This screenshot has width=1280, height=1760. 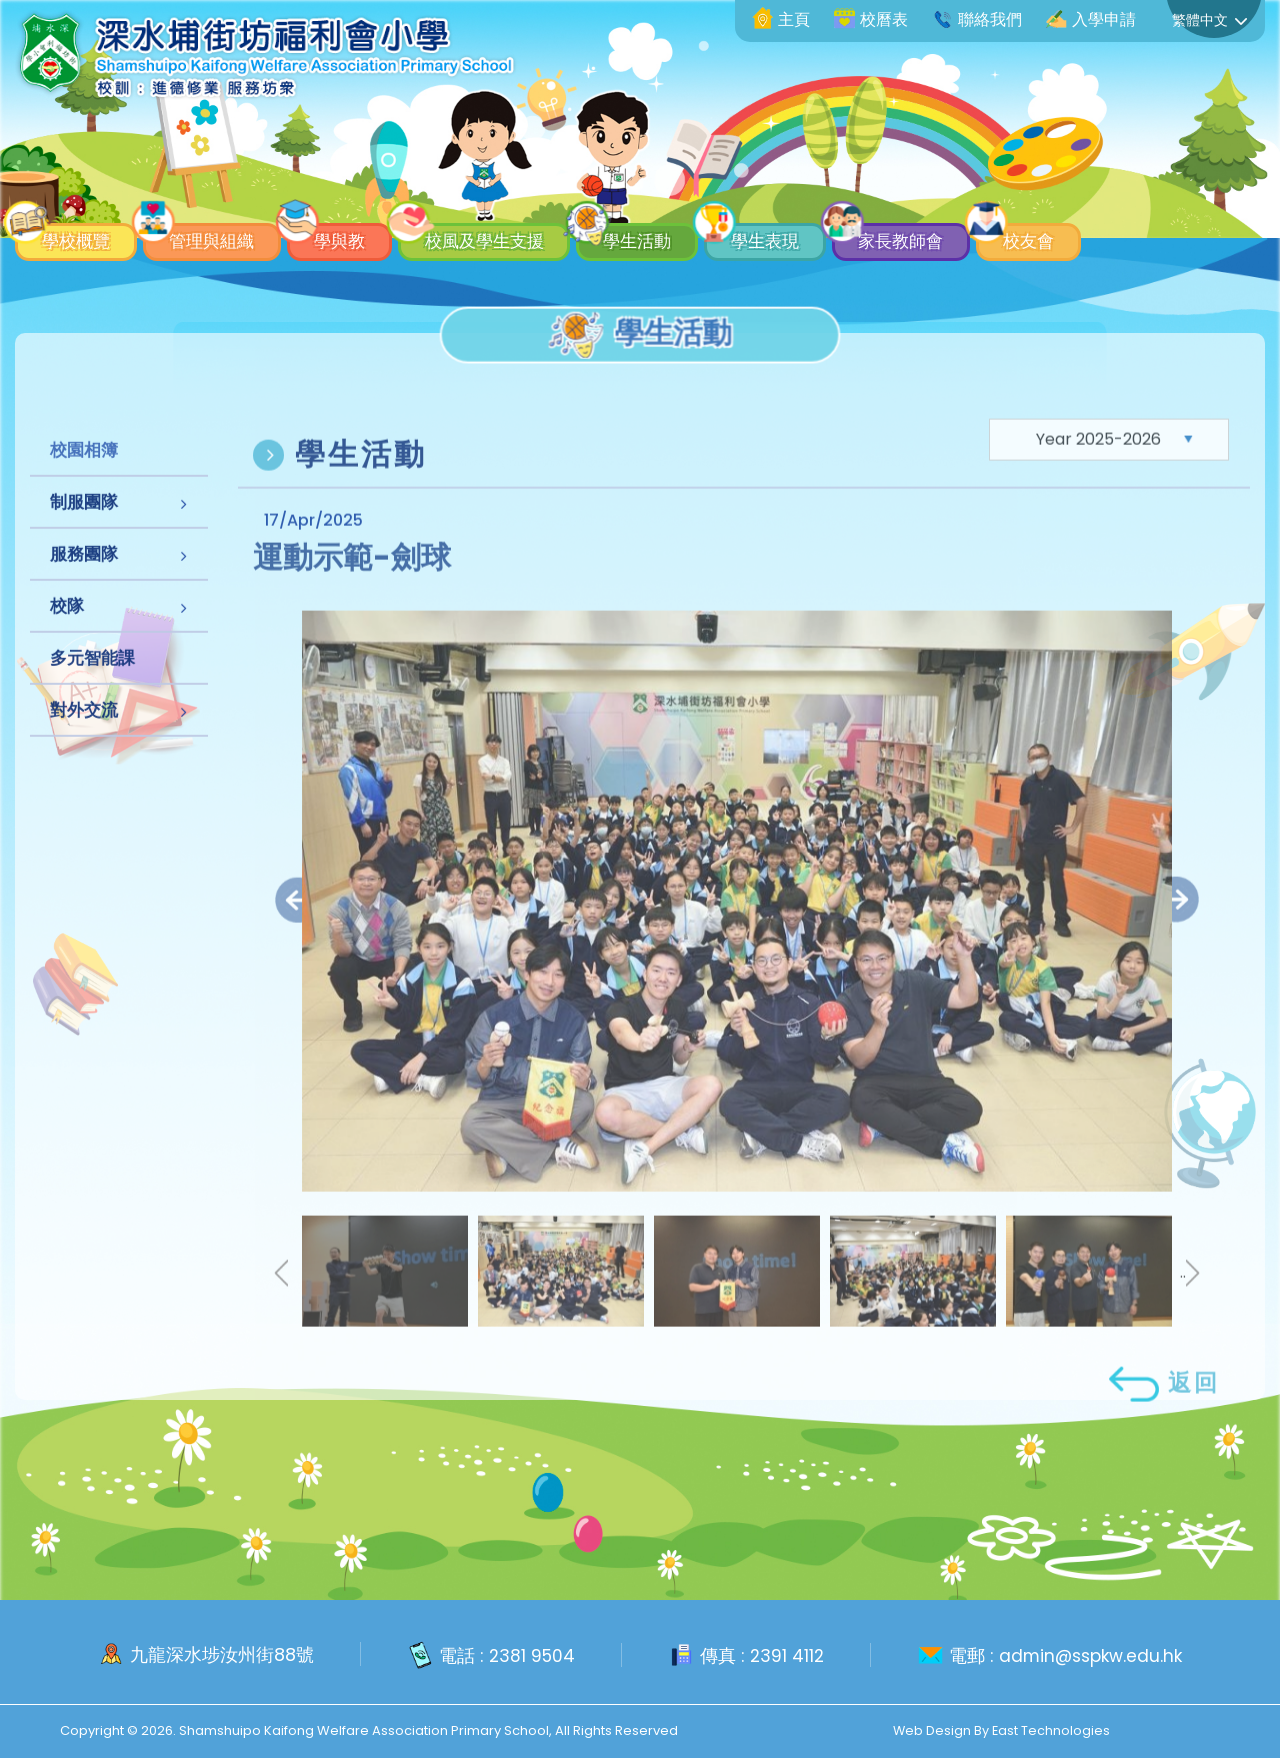 What do you see at coordinates (1020, 236) in the screenshot?
I see `家長教師會` at bounding box center [1020, 236].